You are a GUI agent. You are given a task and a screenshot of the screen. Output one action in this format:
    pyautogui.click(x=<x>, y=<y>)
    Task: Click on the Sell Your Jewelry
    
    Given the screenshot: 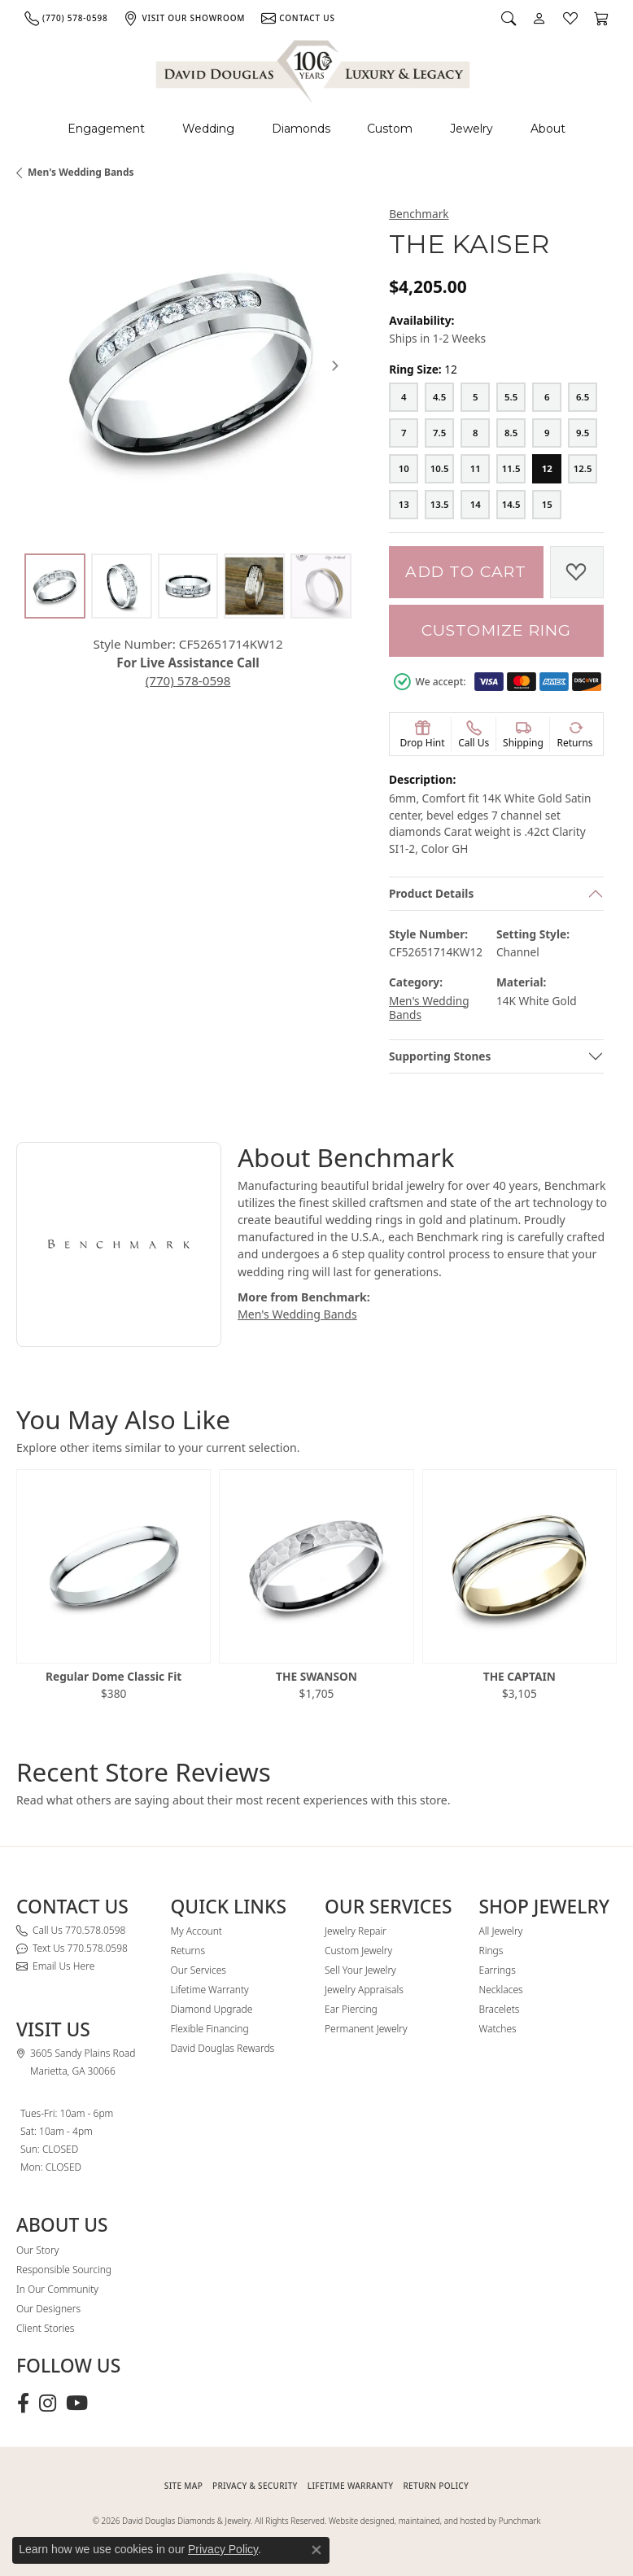 What is the action you would take?
    pyautogui.click(x=360, y=1970)
    